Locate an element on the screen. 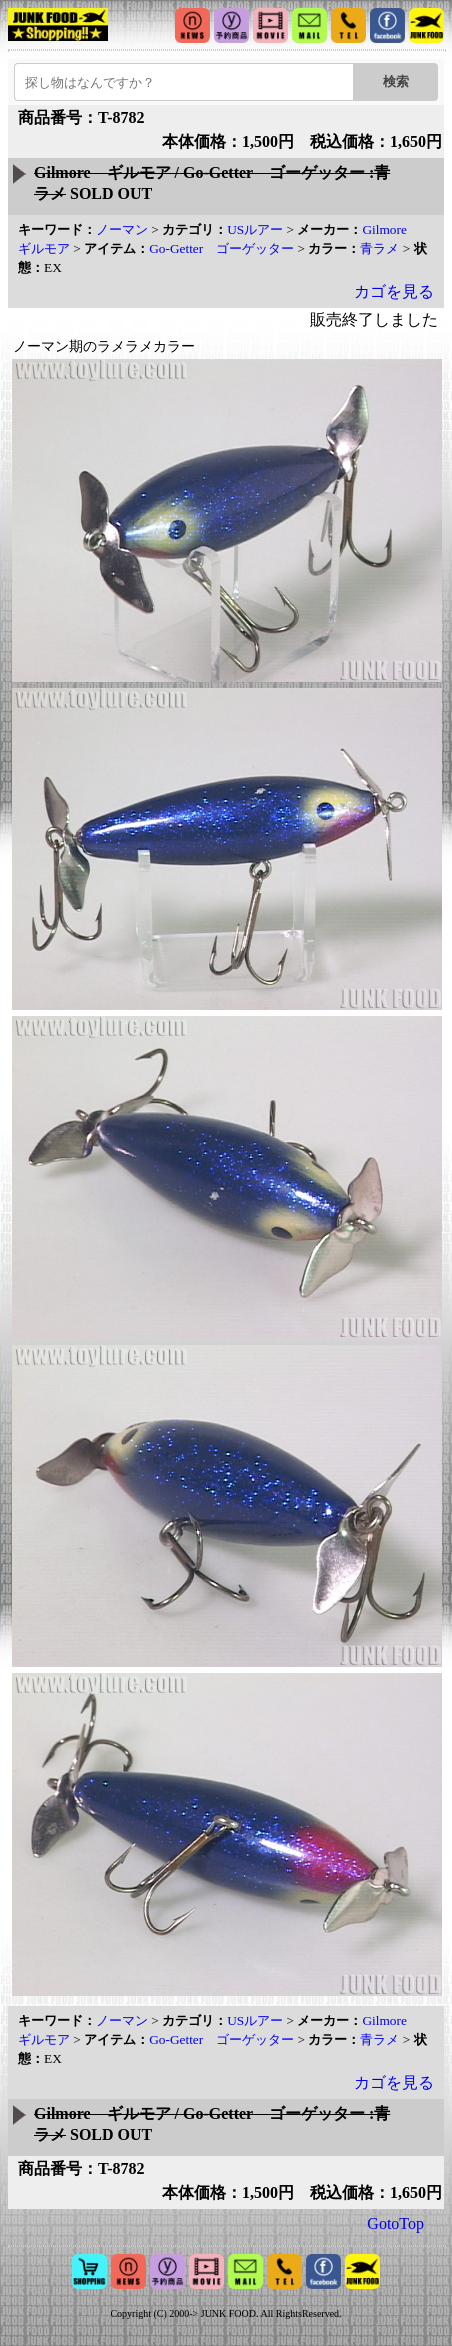 The image size is (452, 2346). Go-Getter ゴーゲッター is located at coordinates (221, 248).